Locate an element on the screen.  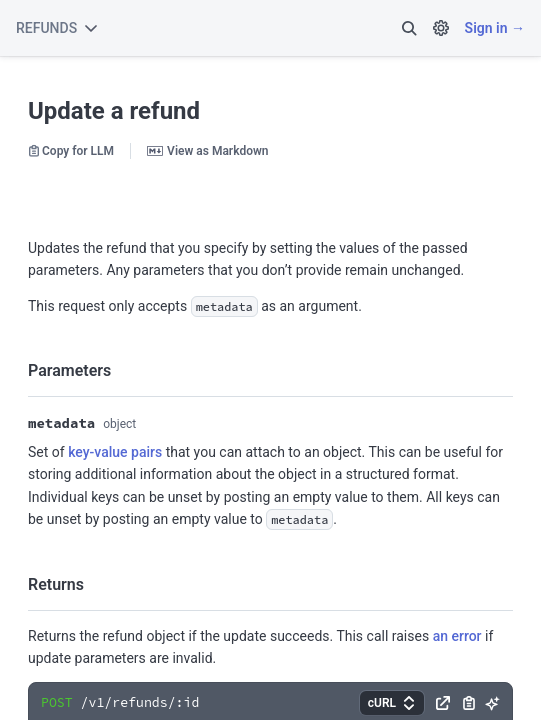
Update a refund is located at coordinates (114, 111).